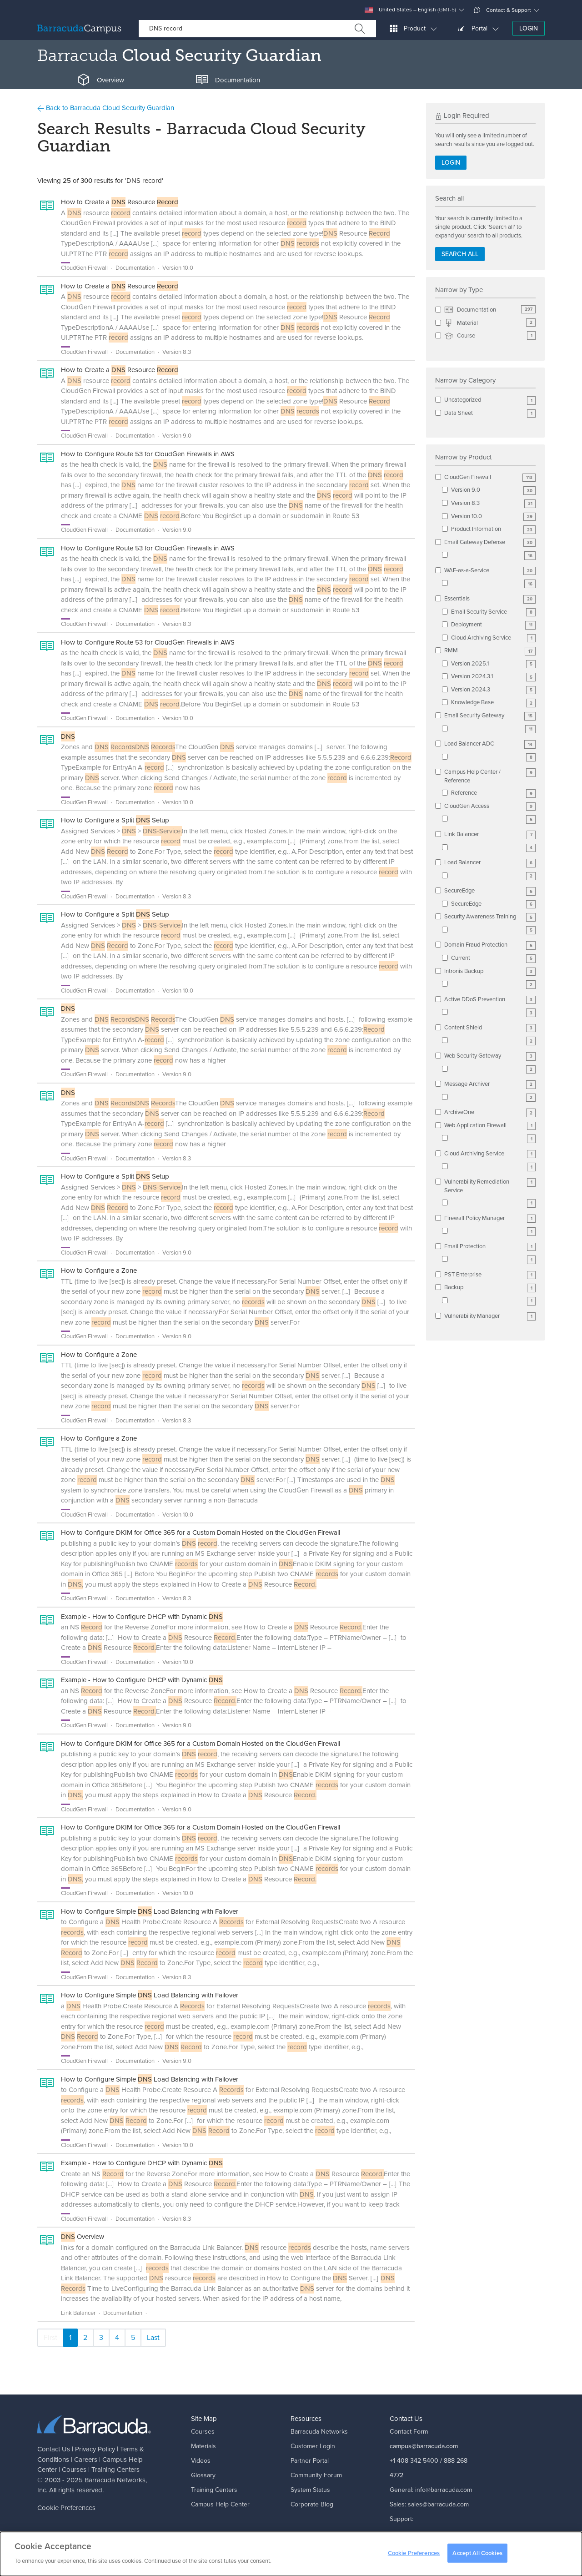 This screenshot has width=582, height=2576. Describe the element at coordinates (490, 1028) in the screenshot. I see `Content Shield` at that location.